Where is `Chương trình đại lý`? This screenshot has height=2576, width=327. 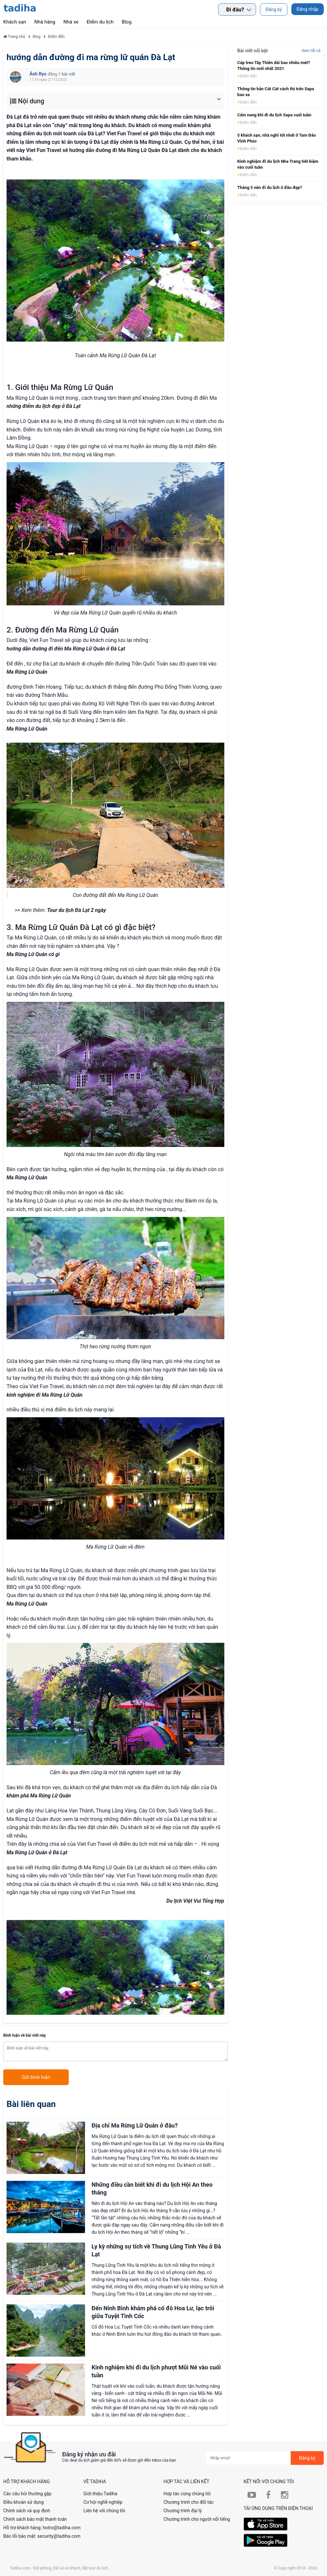 Chương trình đại lý is located at coordinates (183, 2510).